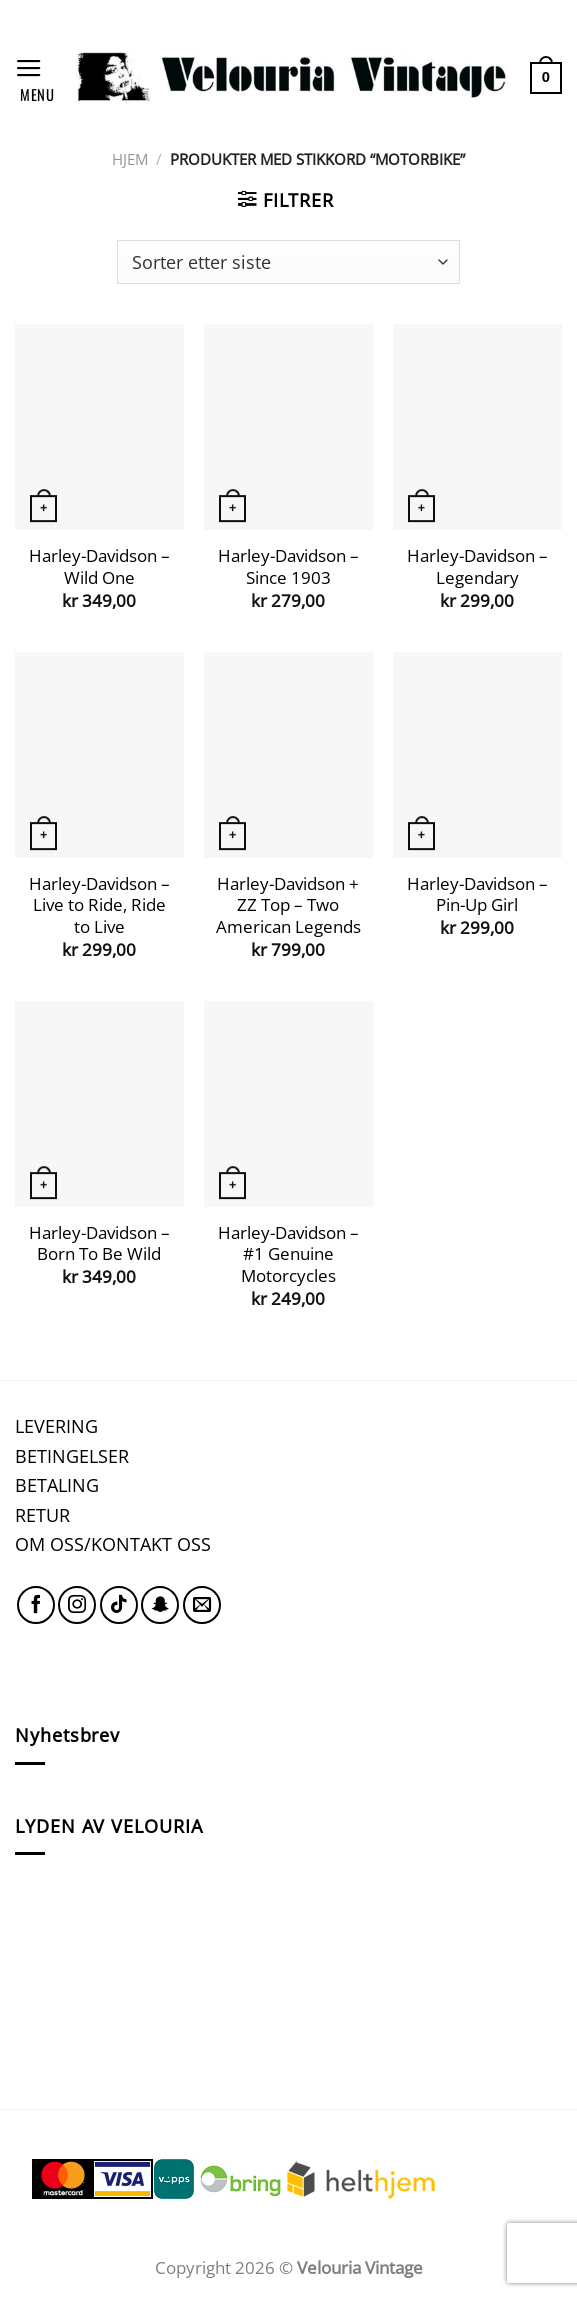  What do you see at coordinates (72, 1455) in the screenshot?
I see `BETINGELSER` at bounding box center [72, 1455].